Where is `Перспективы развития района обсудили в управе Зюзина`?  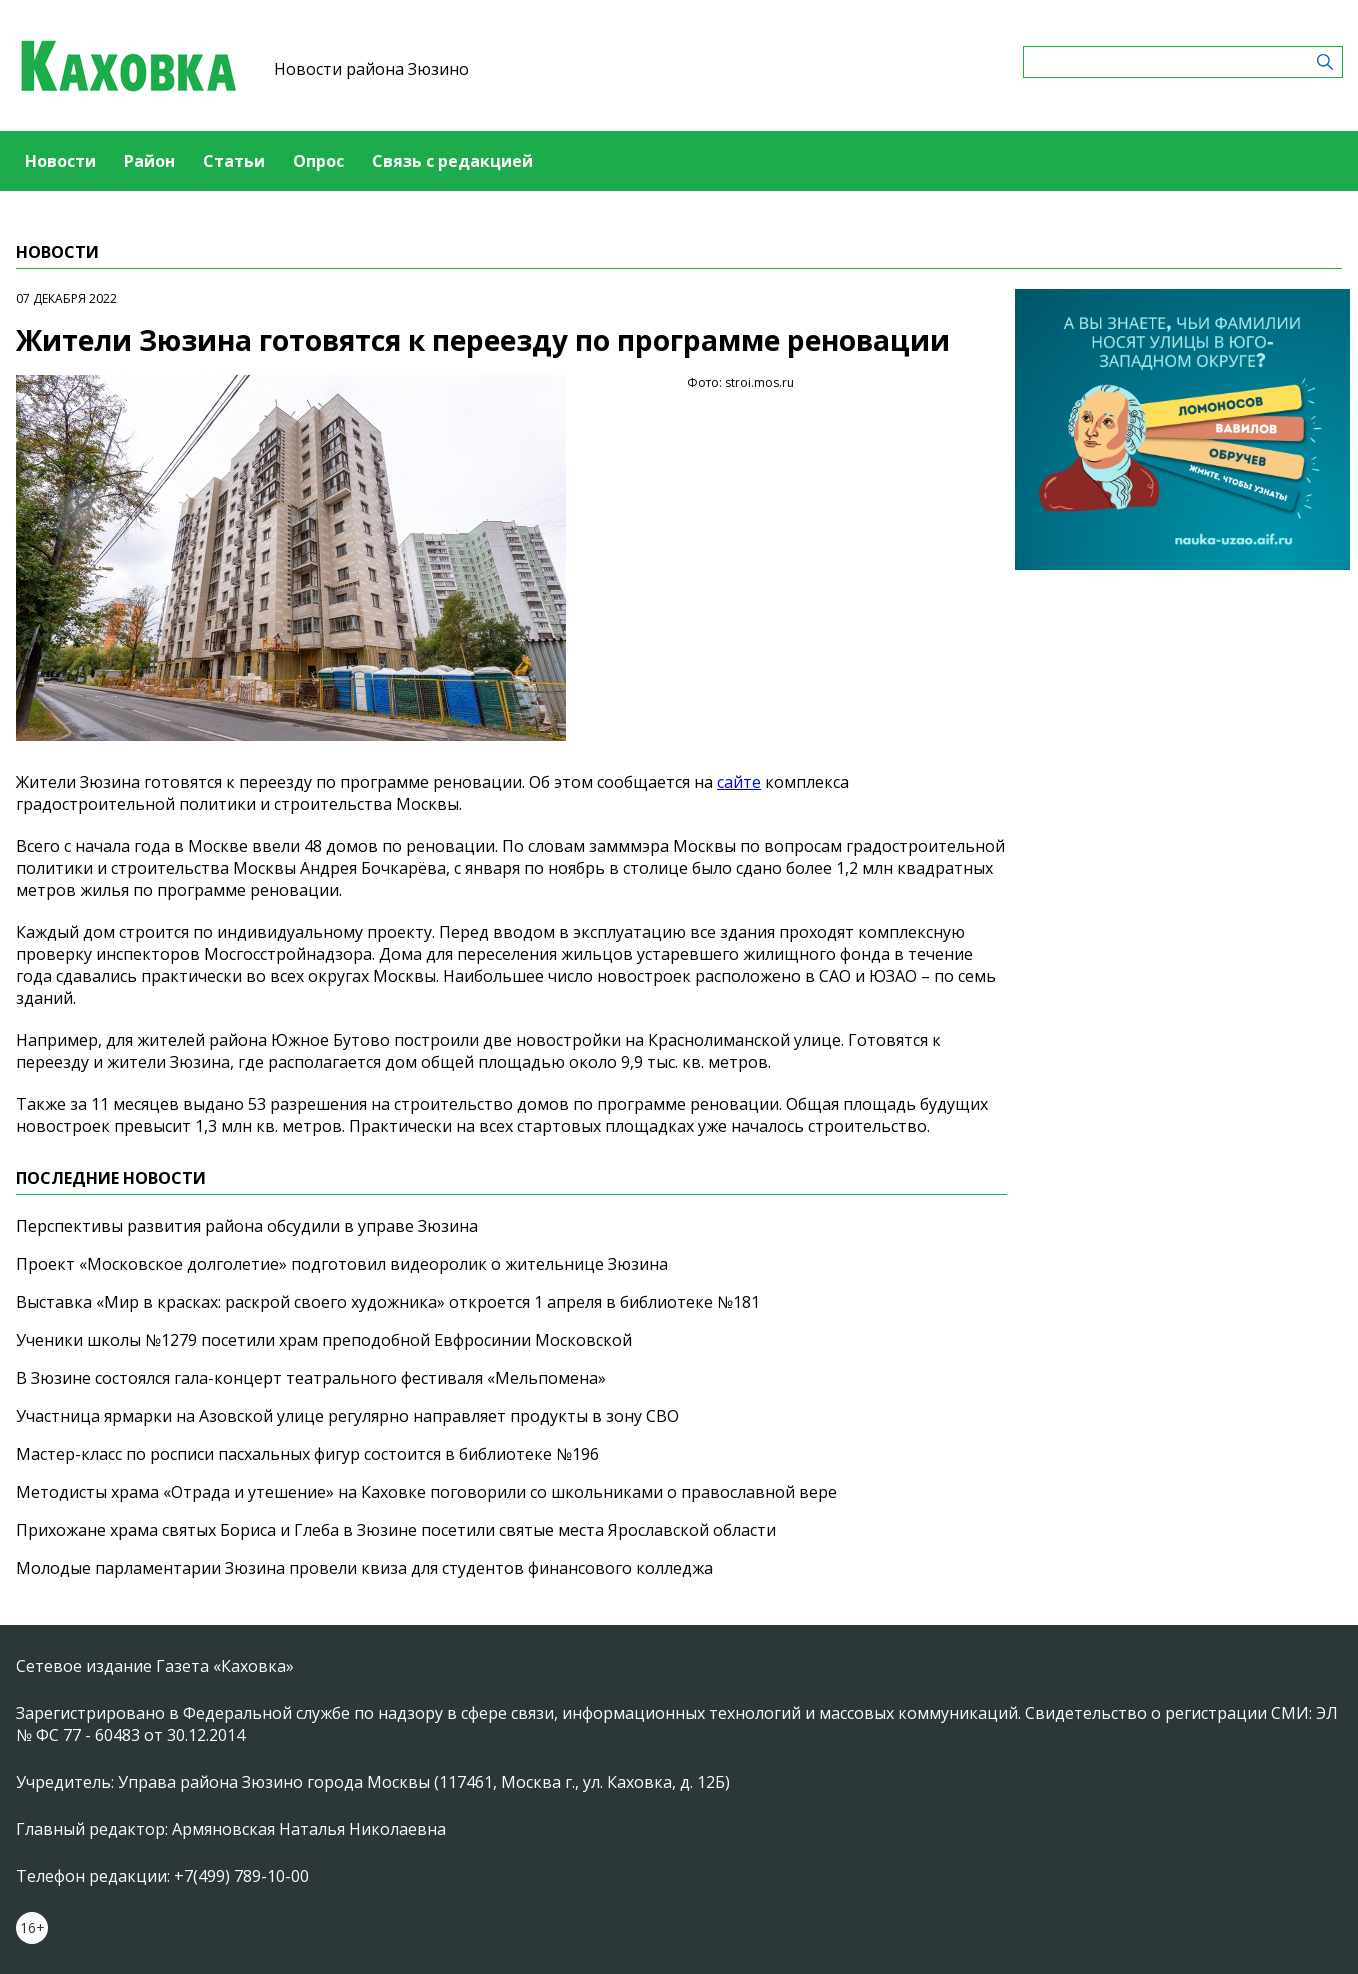
Перспективы развития района обсудили в управе Зюзина is located at coordinates (247, 1226).